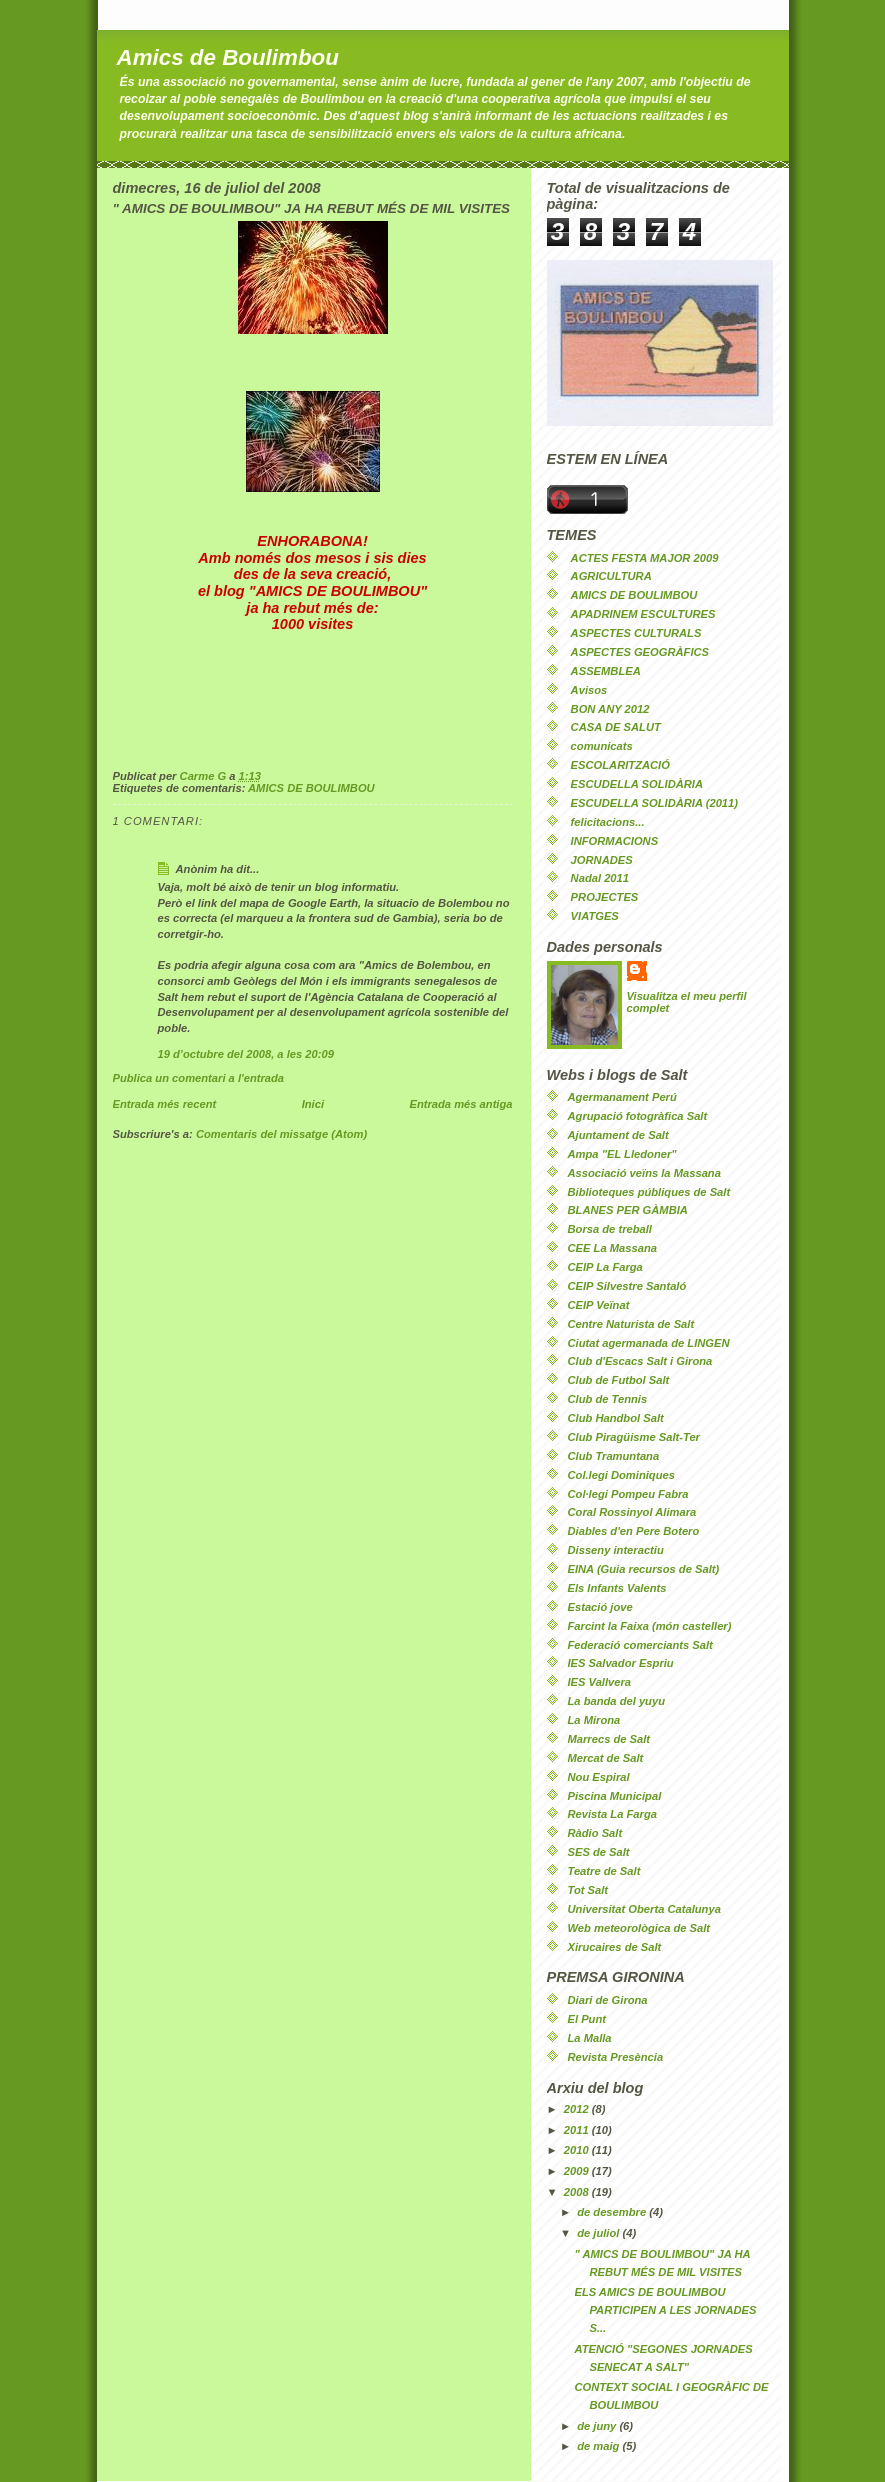 The height and width of the screenshot is (2482, 885). What do you see at coordinates (600, 878) in the screenshot?
I see `Nadal 2011` at bounding box center [600, 878].